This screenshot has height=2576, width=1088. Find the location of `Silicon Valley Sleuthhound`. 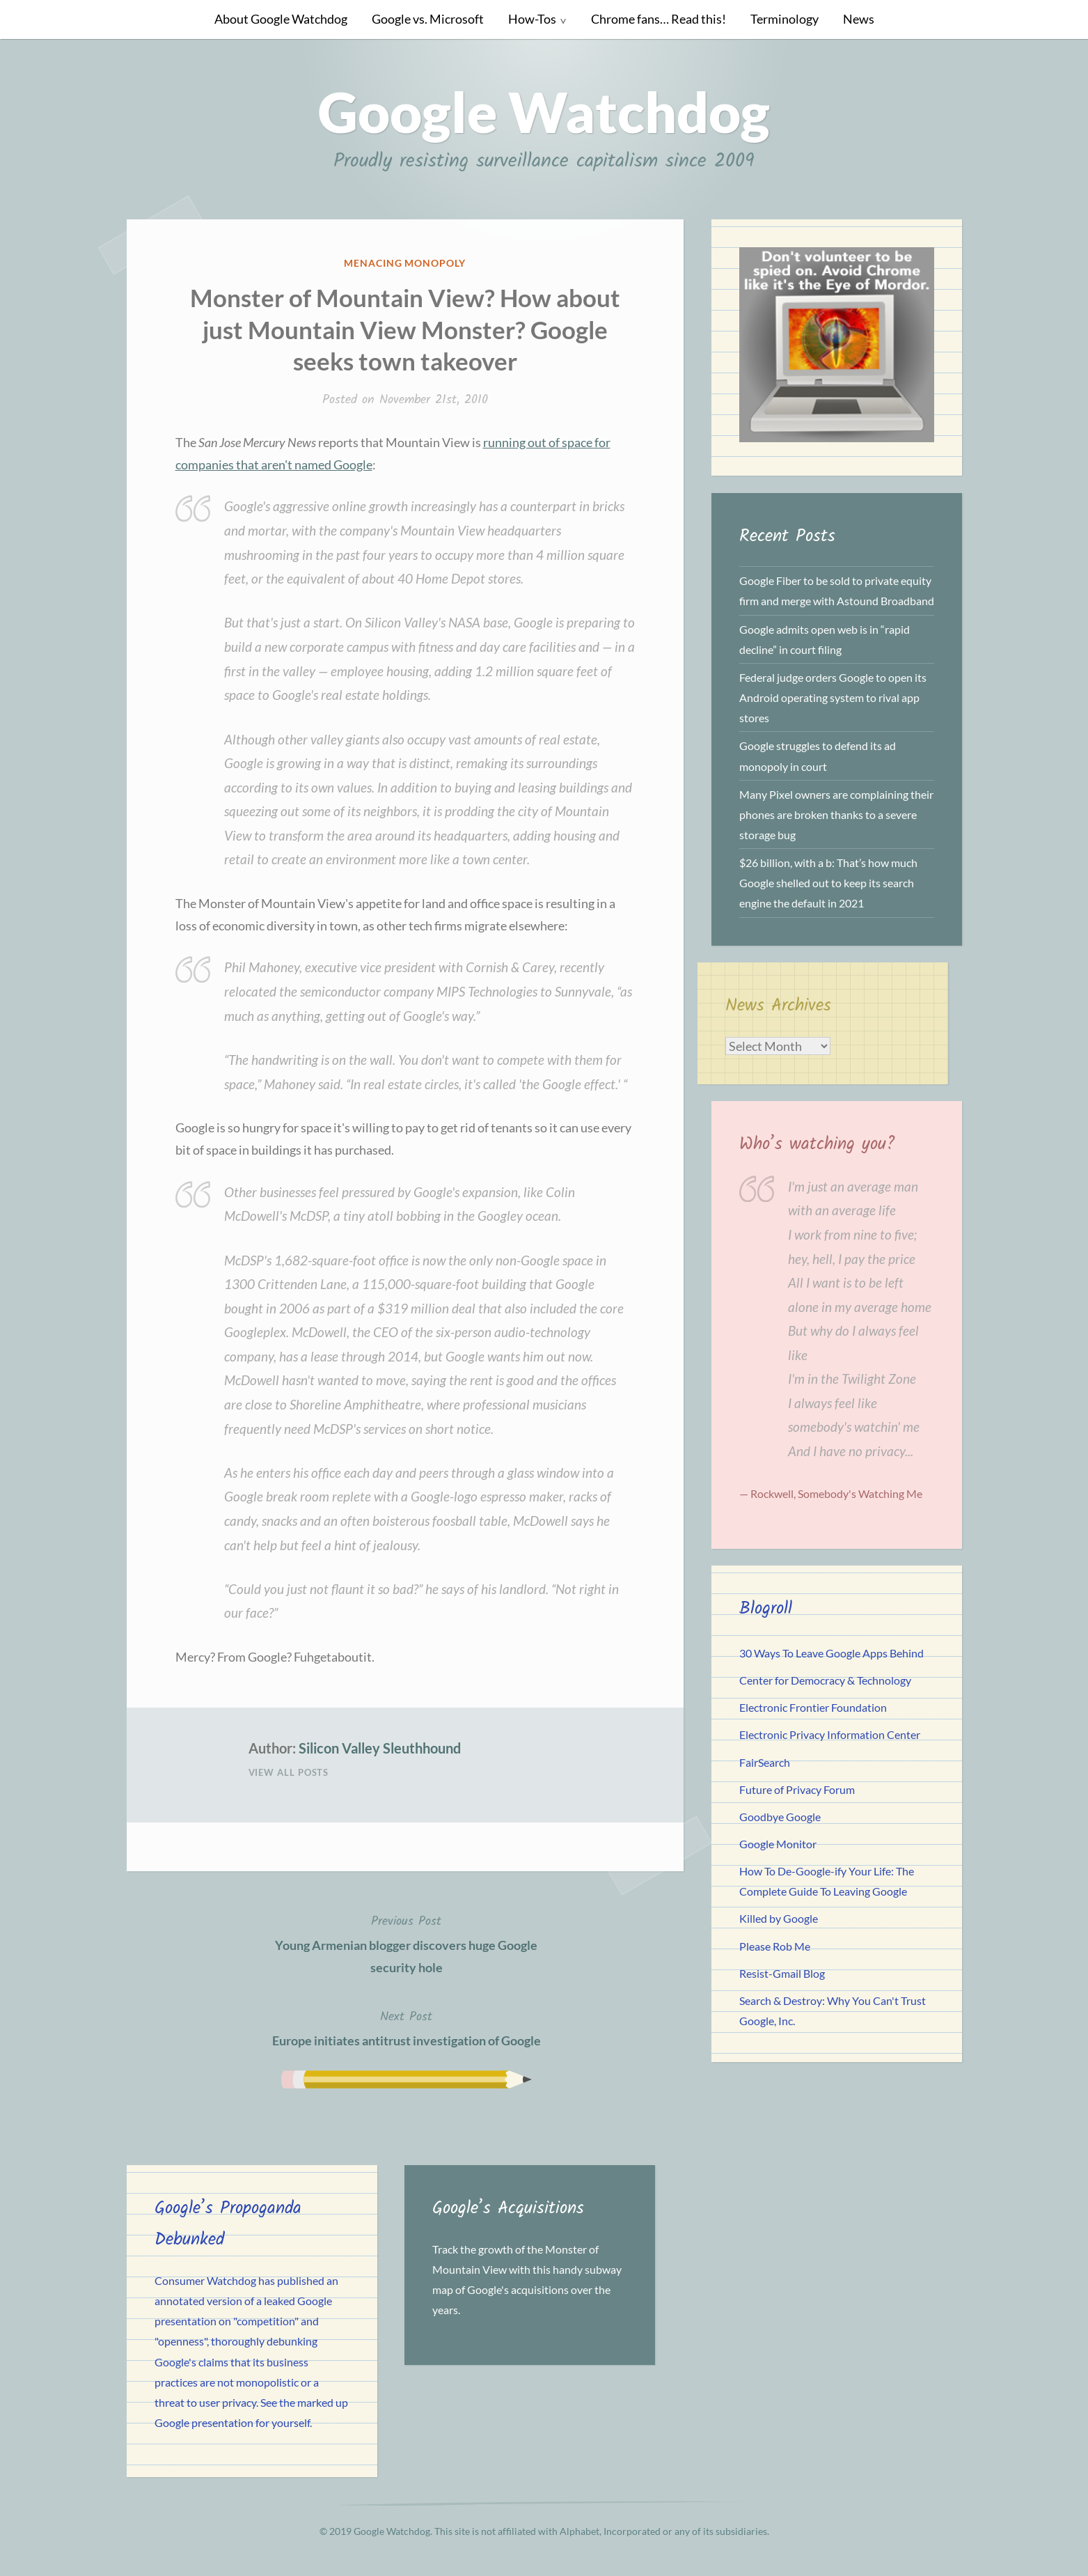

Silicon Valley Sleuthhound is located at coordinates (380, 1748).